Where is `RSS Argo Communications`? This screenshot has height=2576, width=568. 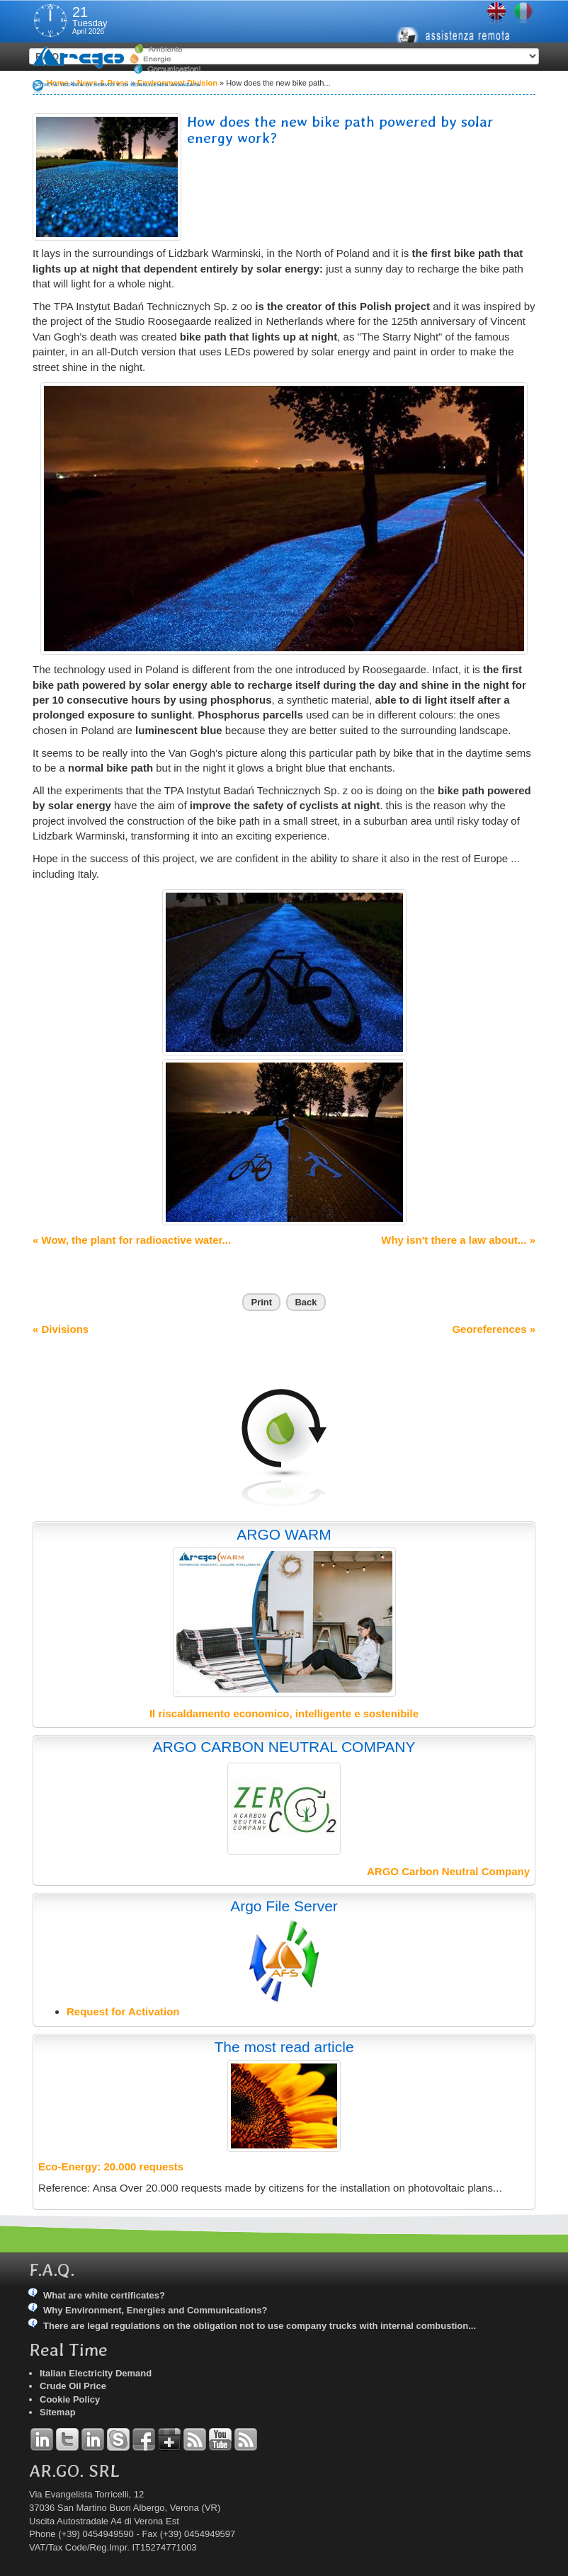
RSS Argo Communications is located at coordinates (245, 2439).